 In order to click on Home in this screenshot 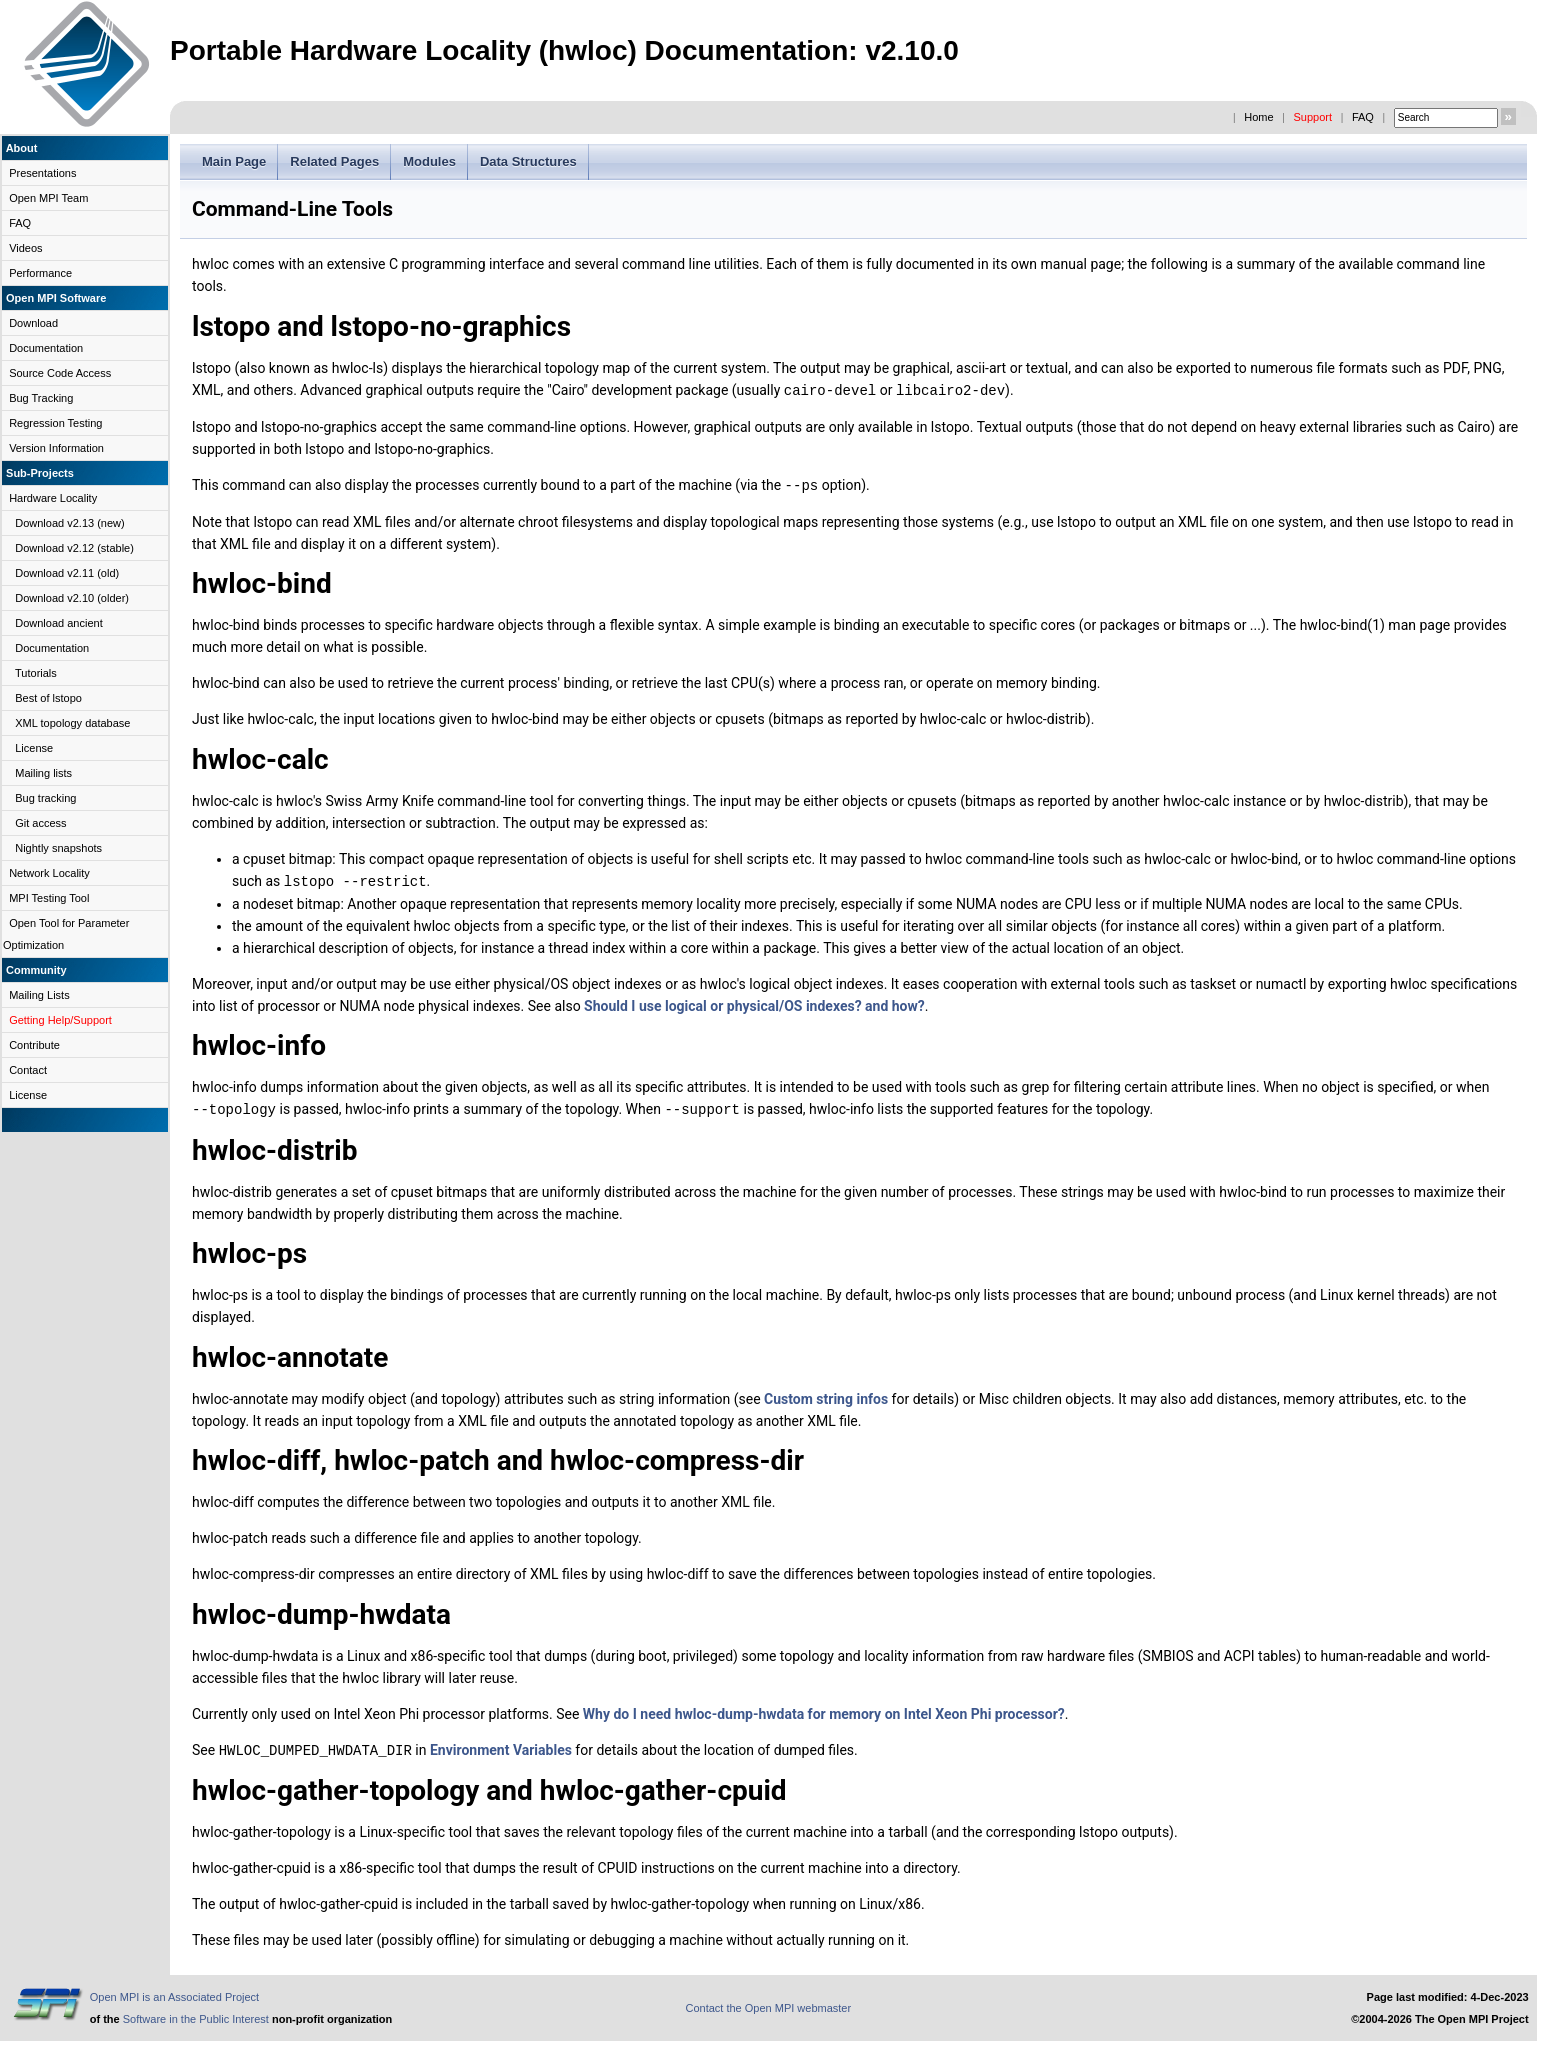, I will do `click(1258, 117)`.